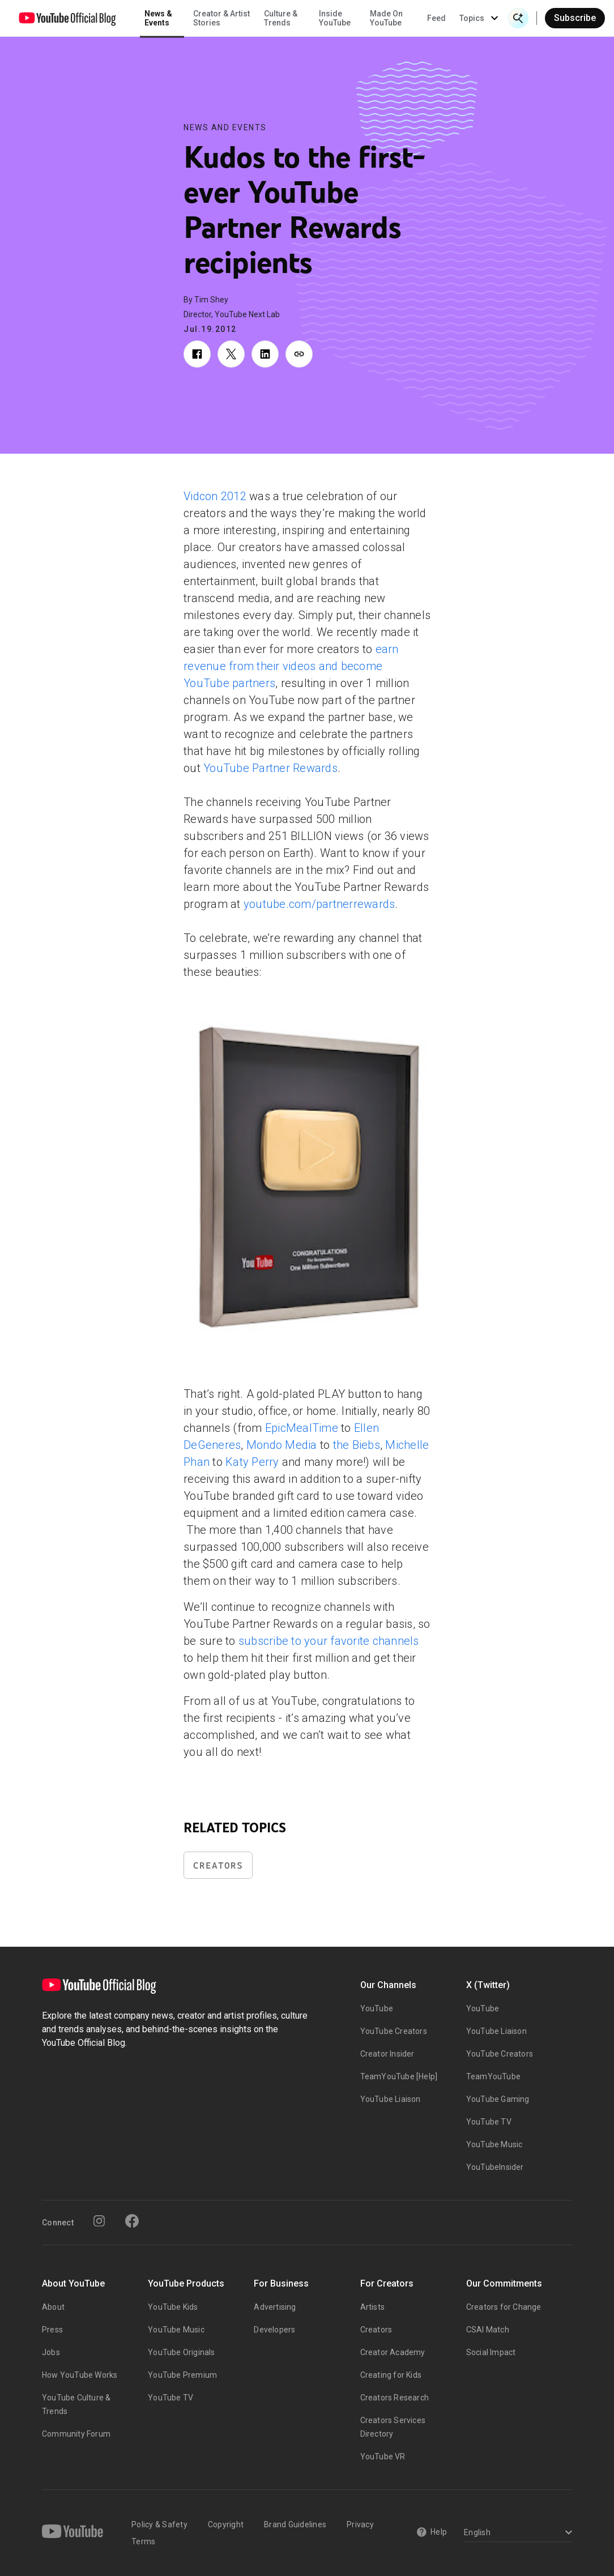  What do you see at coordinates (158, 18) in the screenshot?
I see `News & Events` at bounding box center [158, 18].